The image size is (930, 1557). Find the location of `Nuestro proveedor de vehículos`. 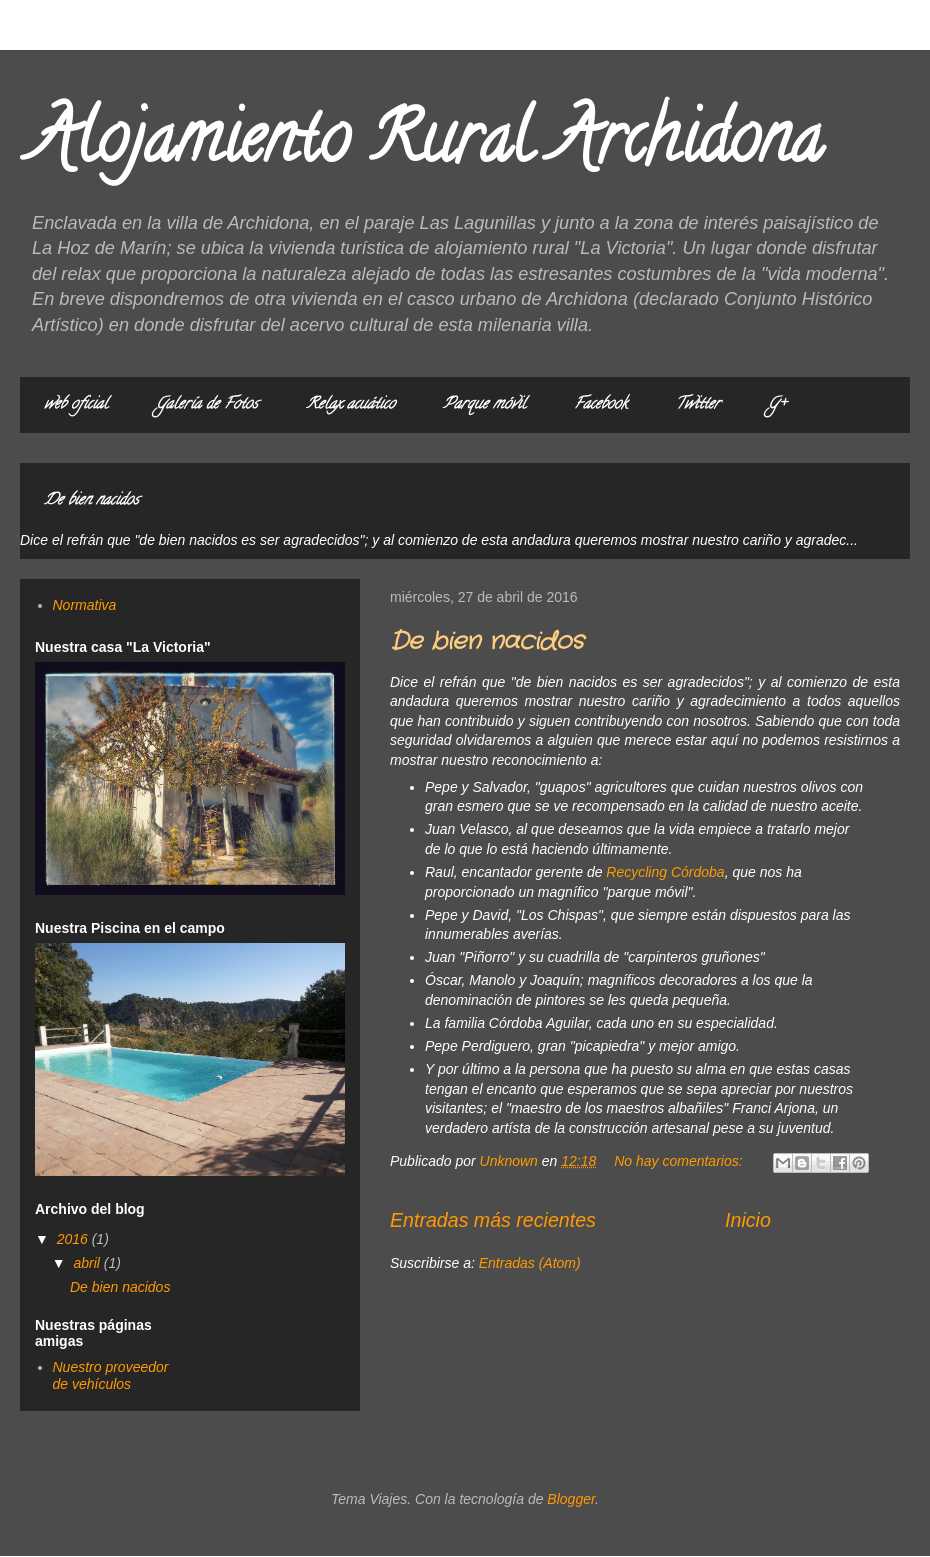

Nuestro proveedor de vehículos is located at coordinates (111, 1375).